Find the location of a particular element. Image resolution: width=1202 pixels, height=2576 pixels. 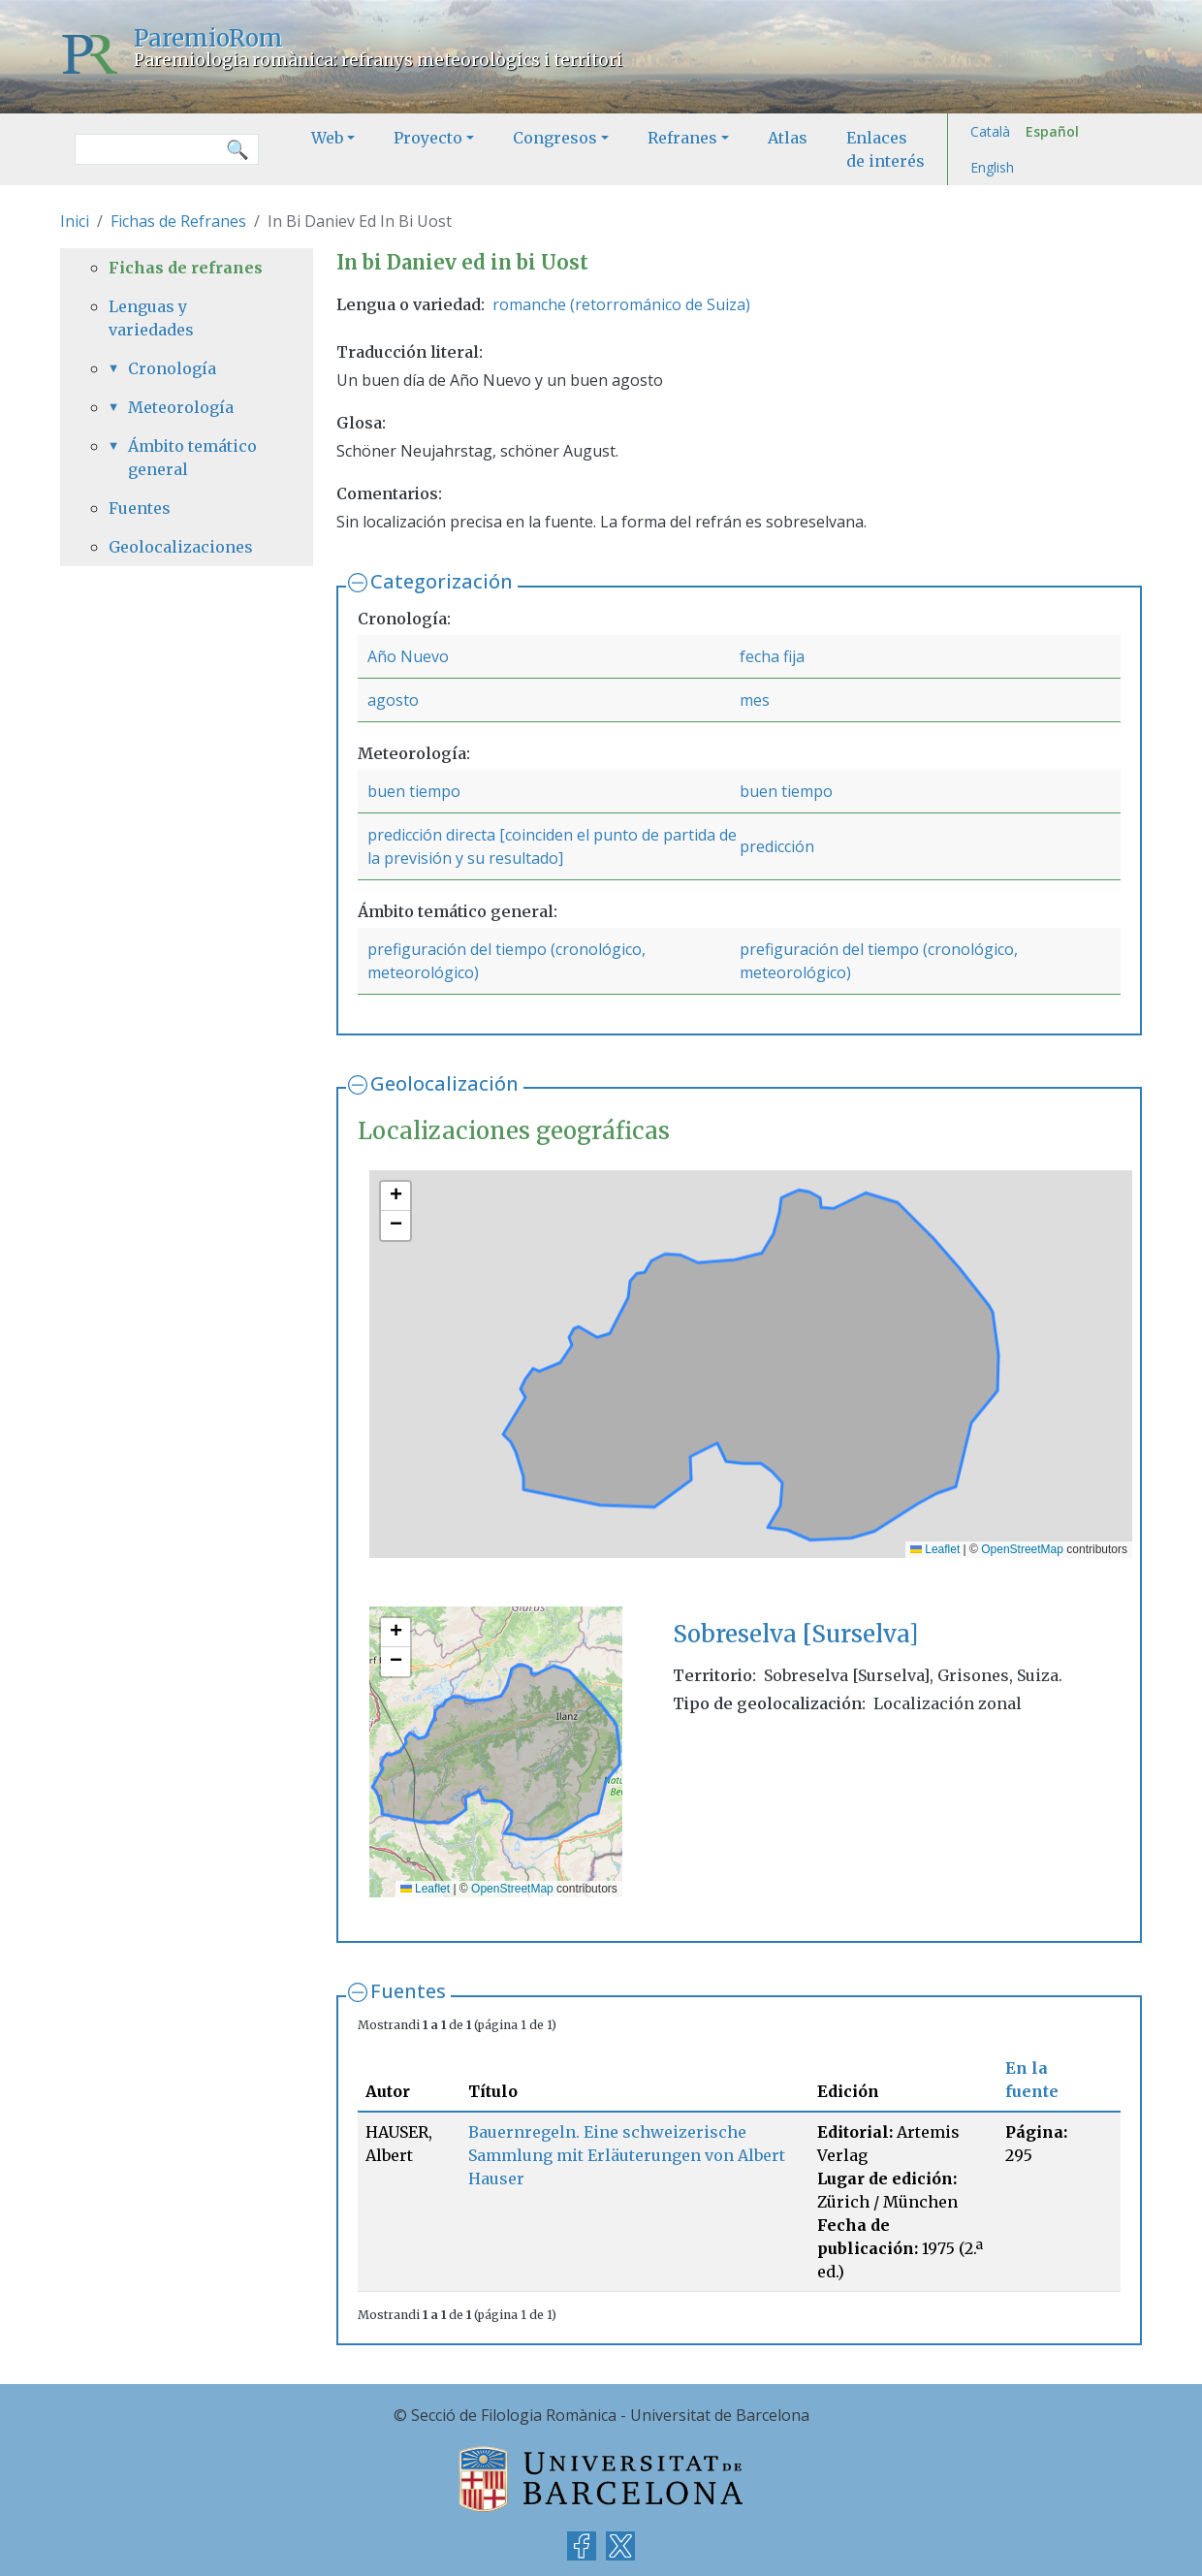

romanche (retorrománico de Suiza) is located at coordinates (621, 304).